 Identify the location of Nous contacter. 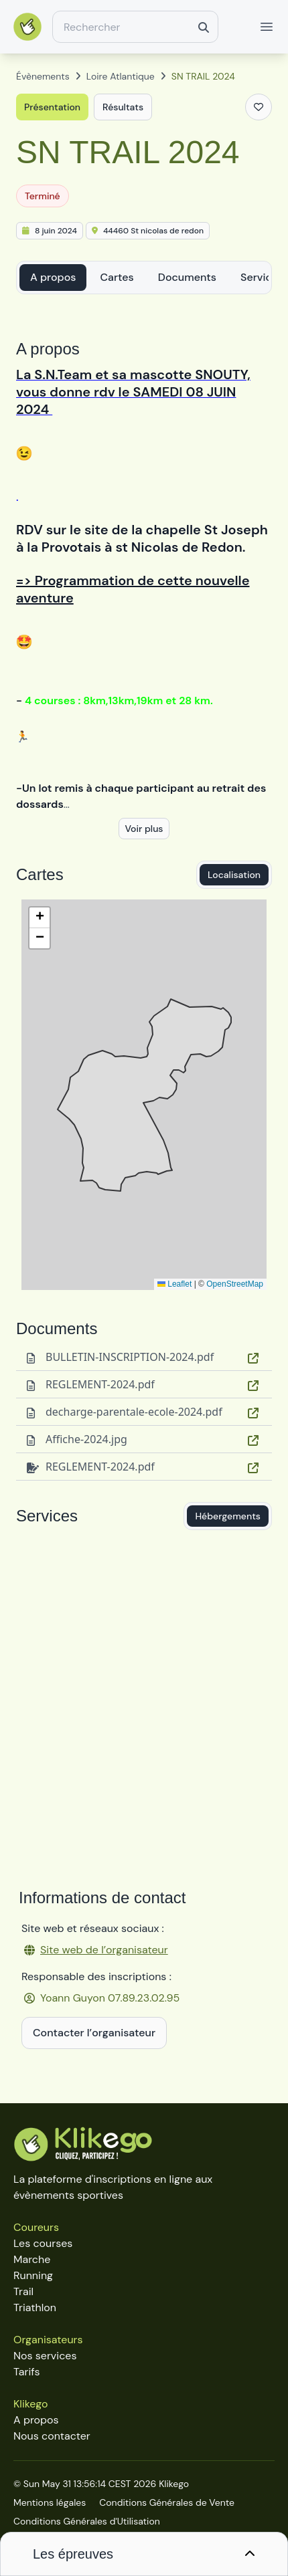
(51, 2436).